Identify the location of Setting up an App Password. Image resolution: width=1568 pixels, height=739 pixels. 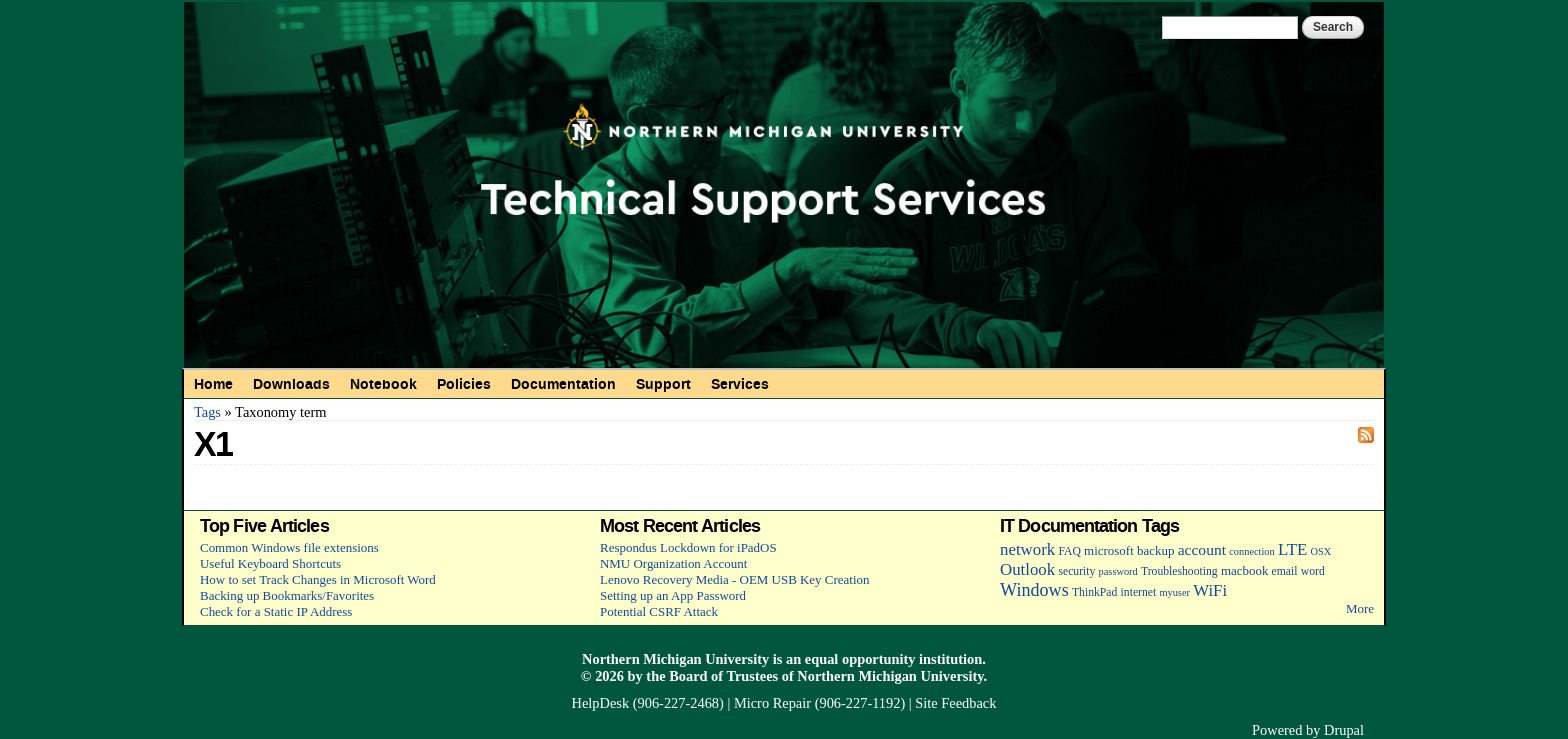
(673, 595).